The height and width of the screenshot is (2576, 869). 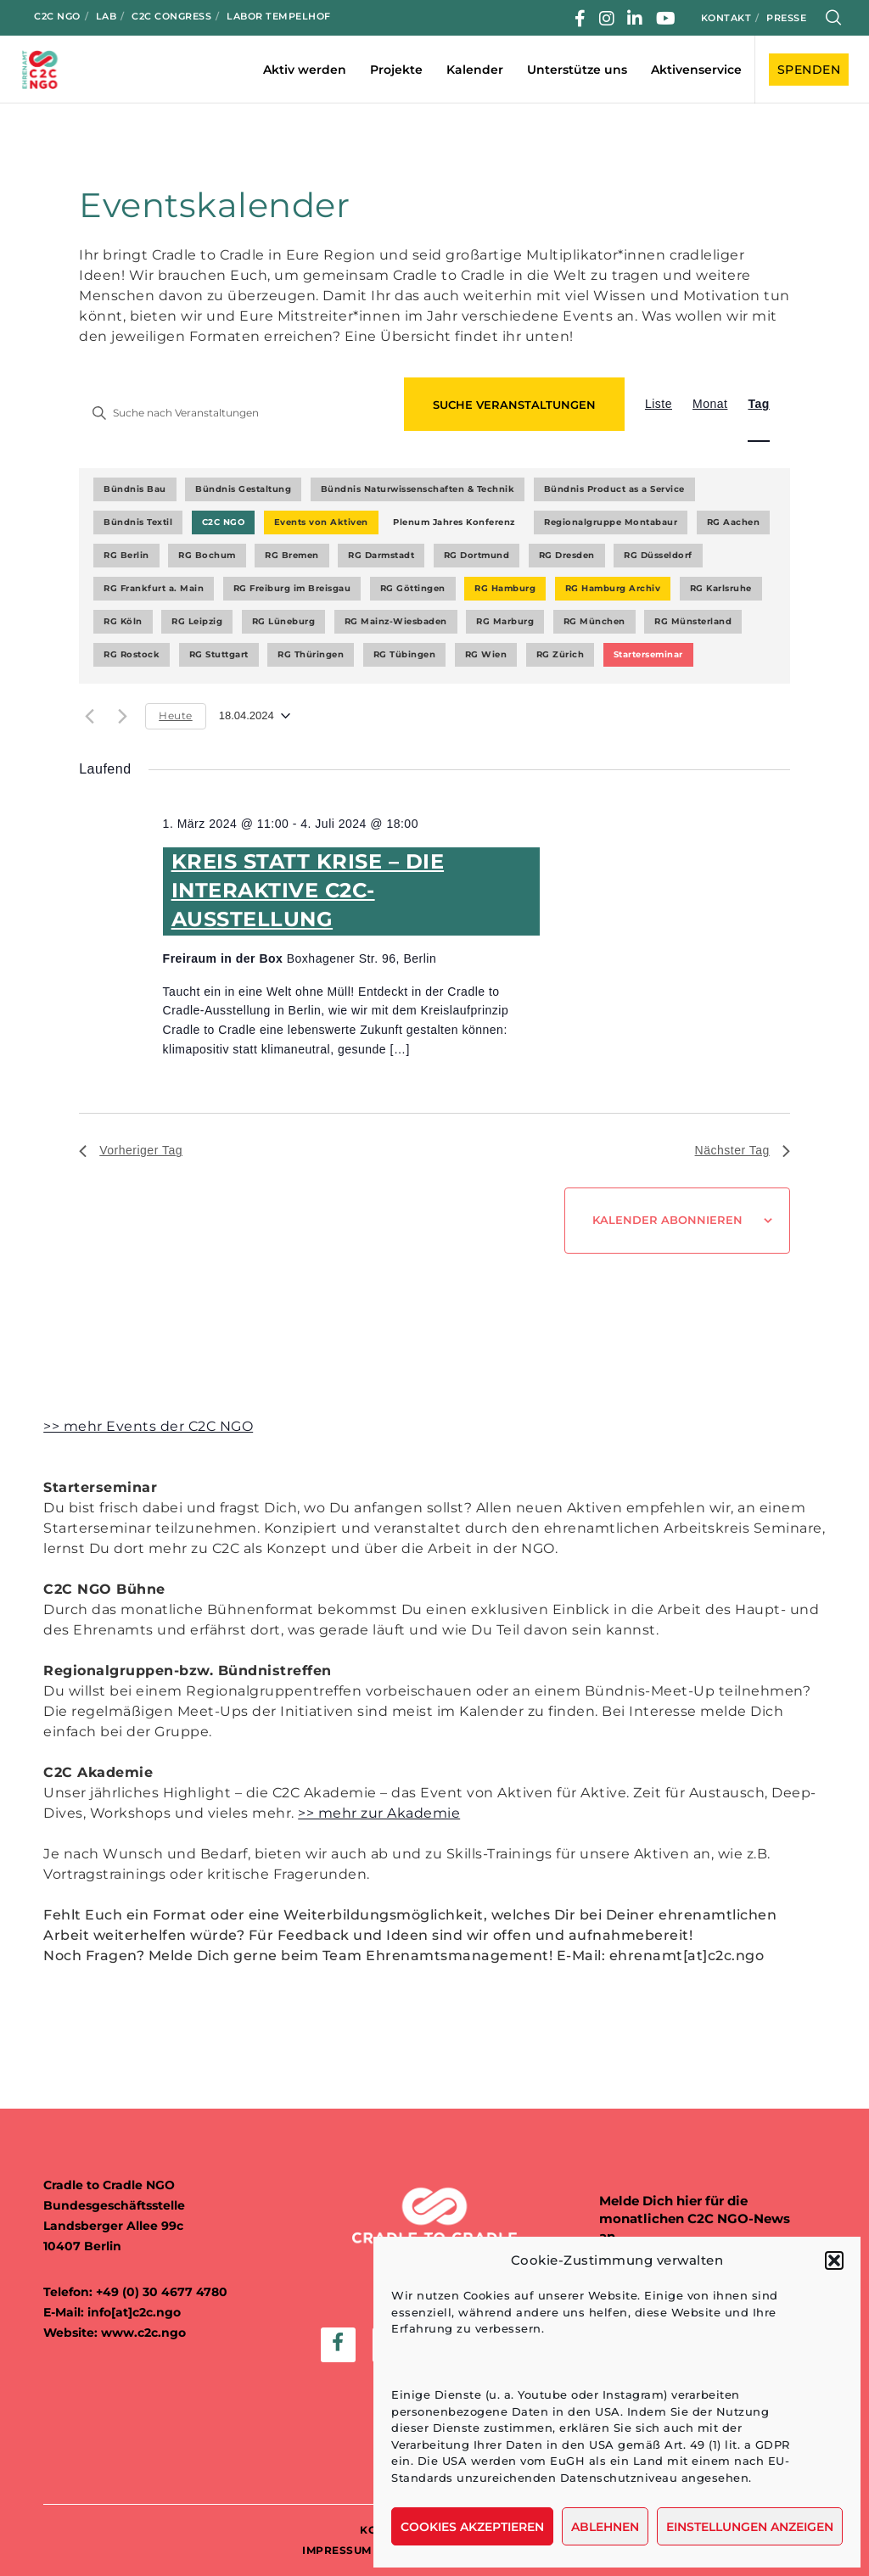 What do you see at coordinates (130, 1150) in the screenshot?
I see `Vorheriger Tag` at bounding box center [130, 1150].